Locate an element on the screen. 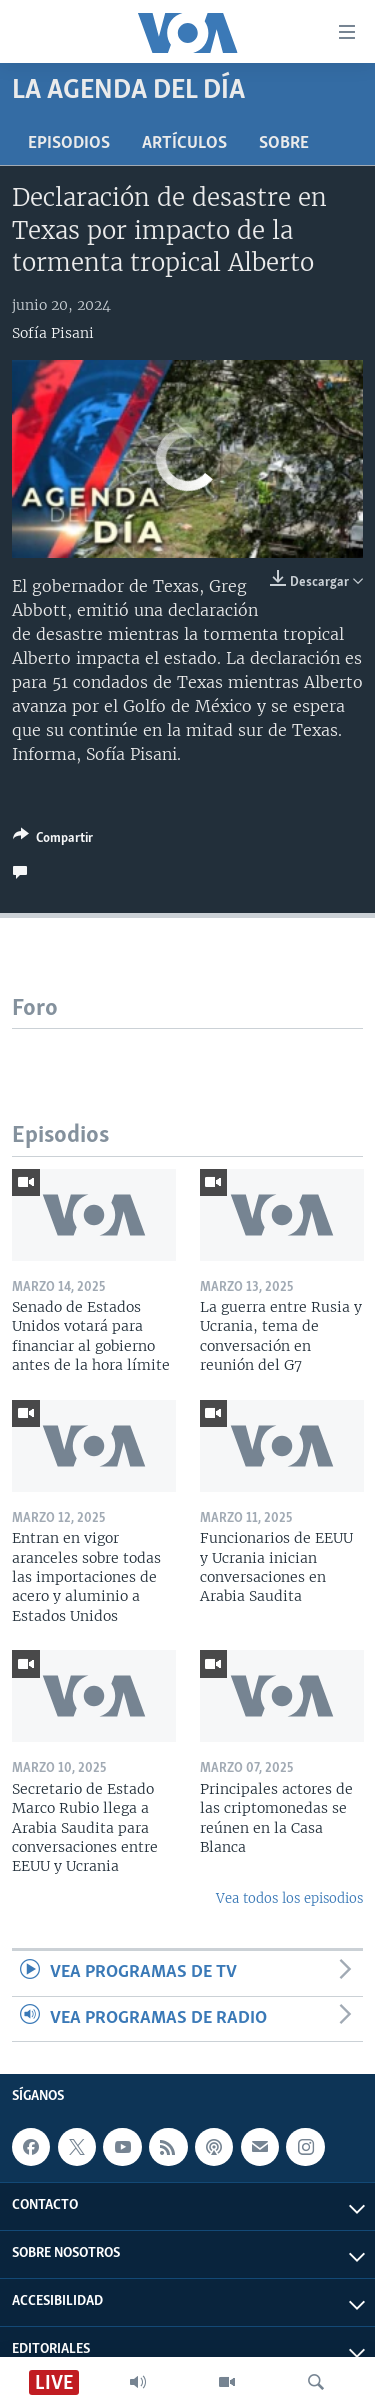 This screenshot has width=375, height=2407. Episodios is located at coordinates (69, 143).